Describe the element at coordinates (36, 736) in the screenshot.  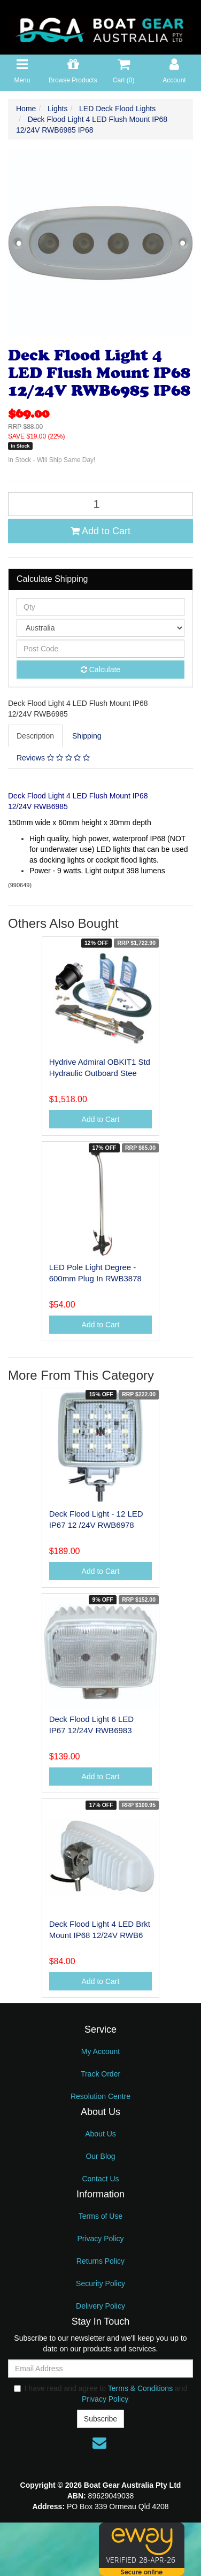
I see `[tab]` at that location.